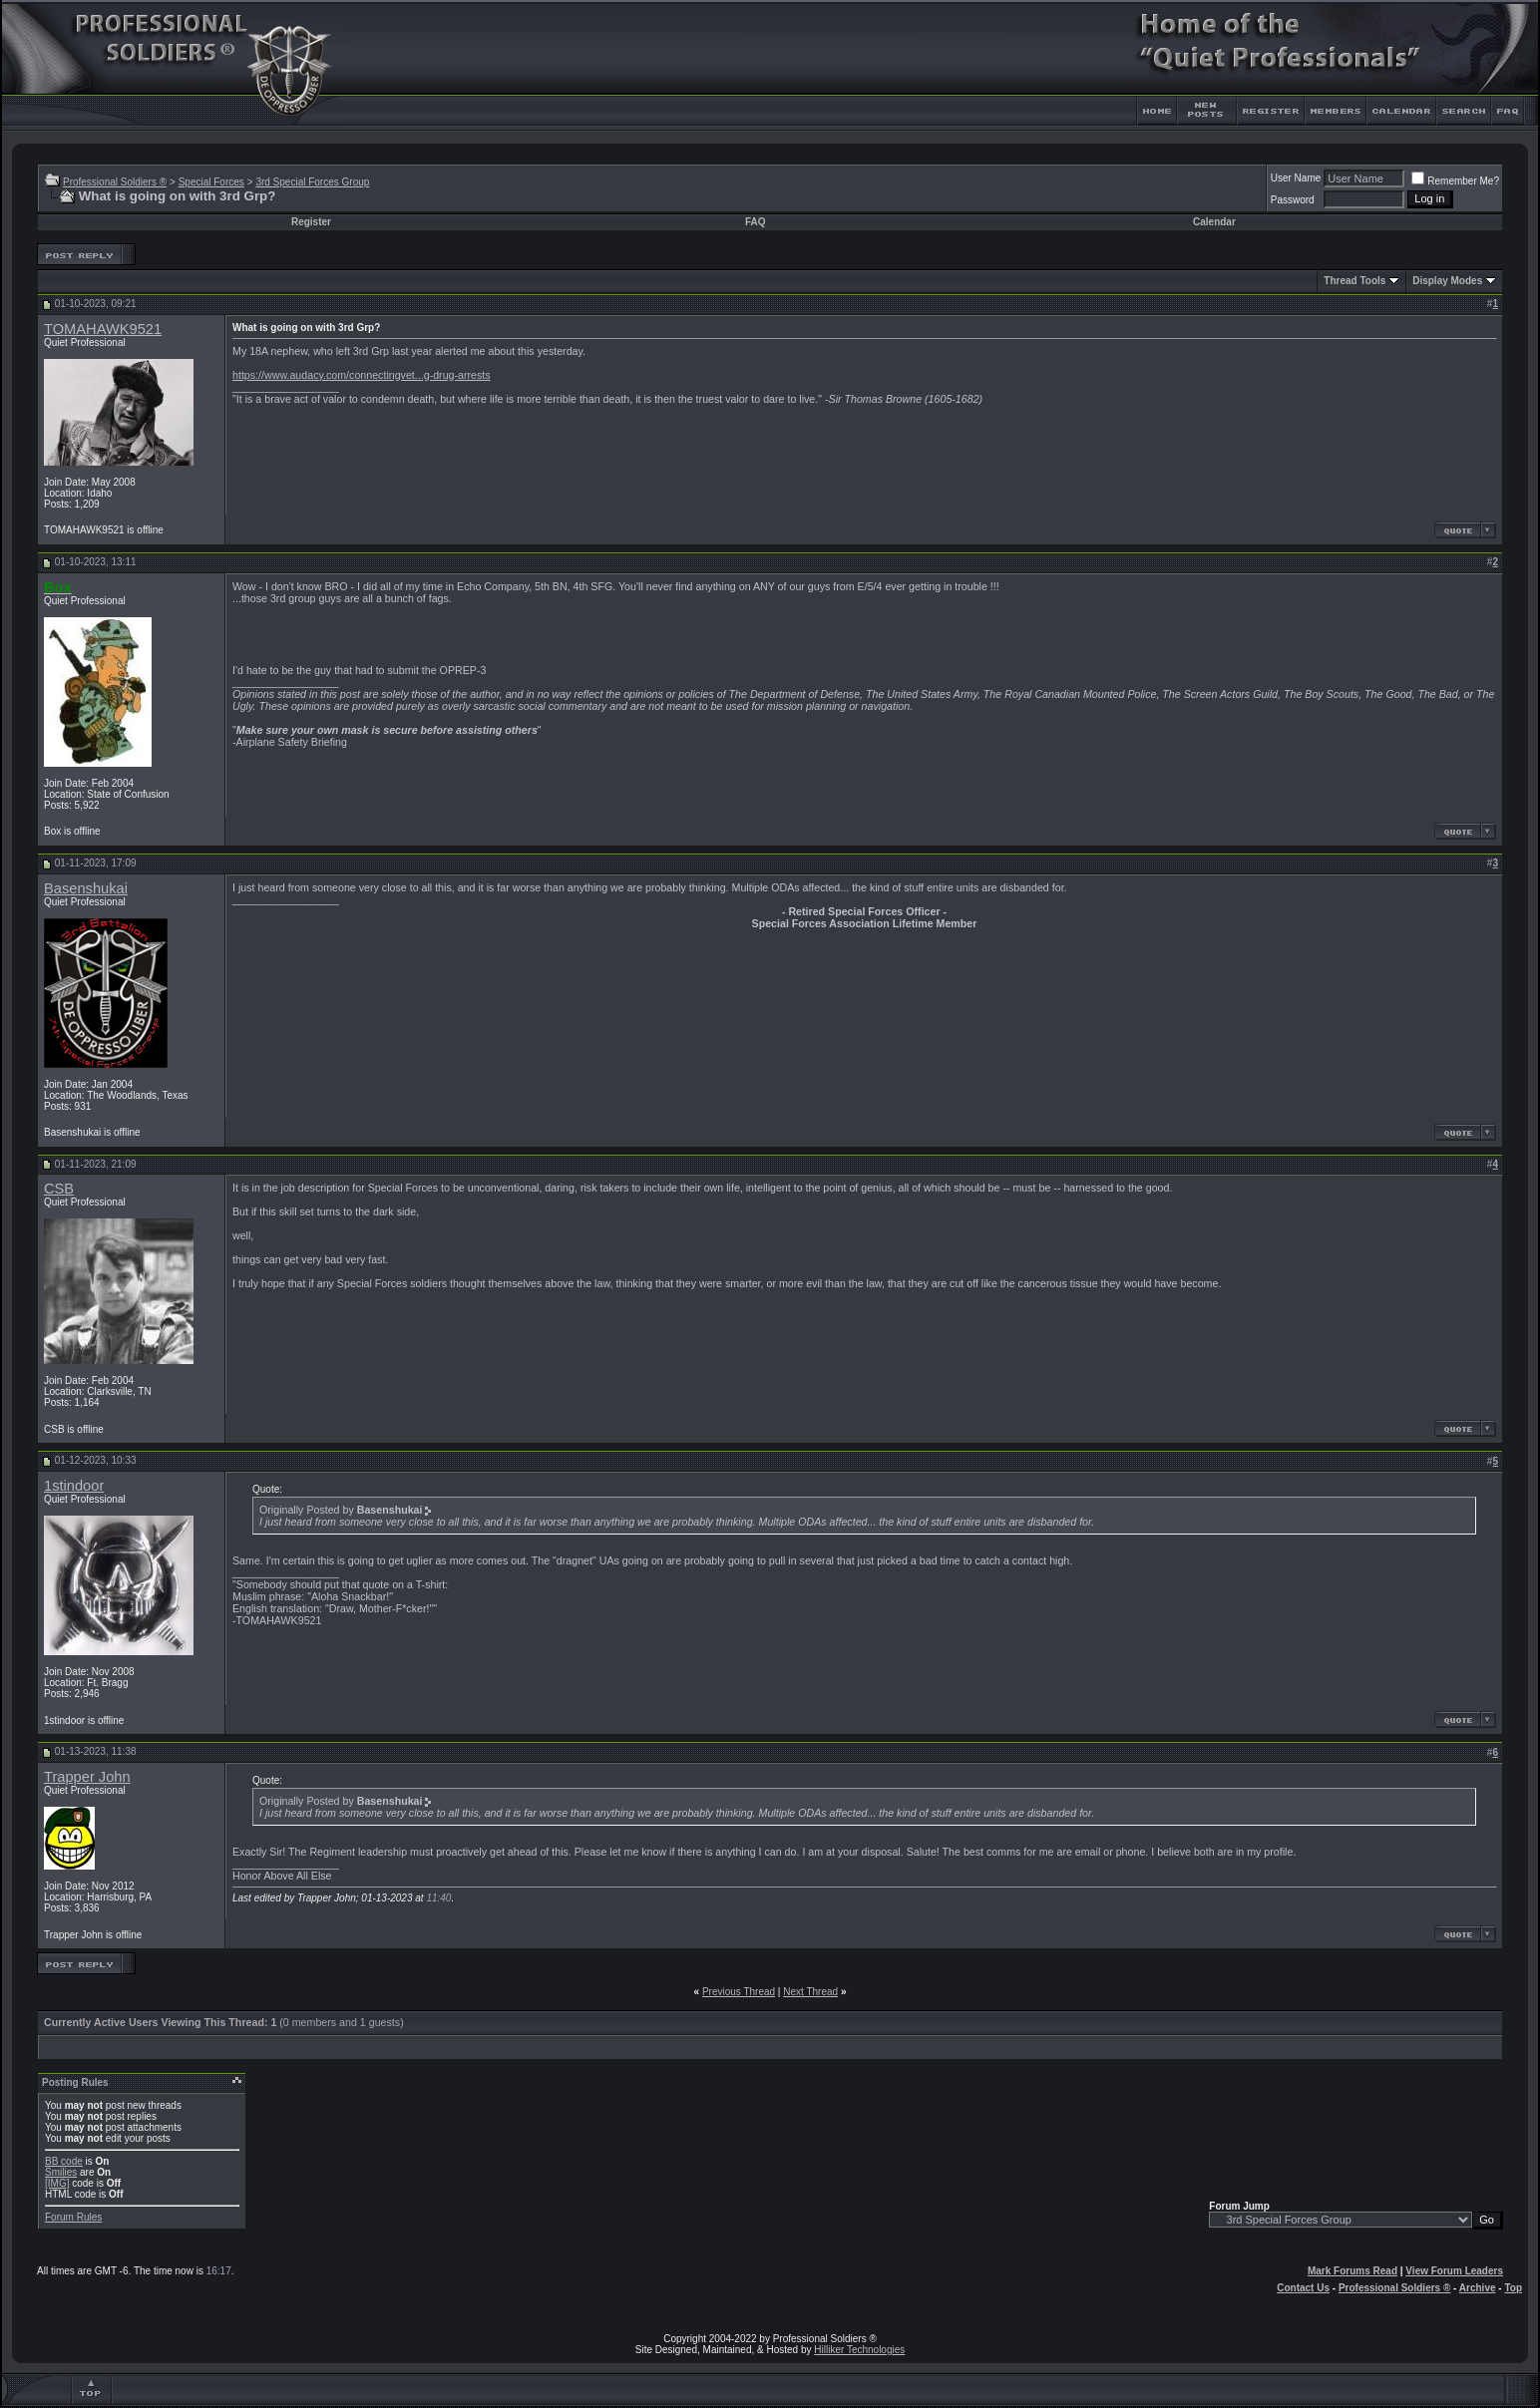  What do you see at coordinates (312, 181) in the screenshot?
I see `3rd Special Forces Group` at bounding box center [312, 181].